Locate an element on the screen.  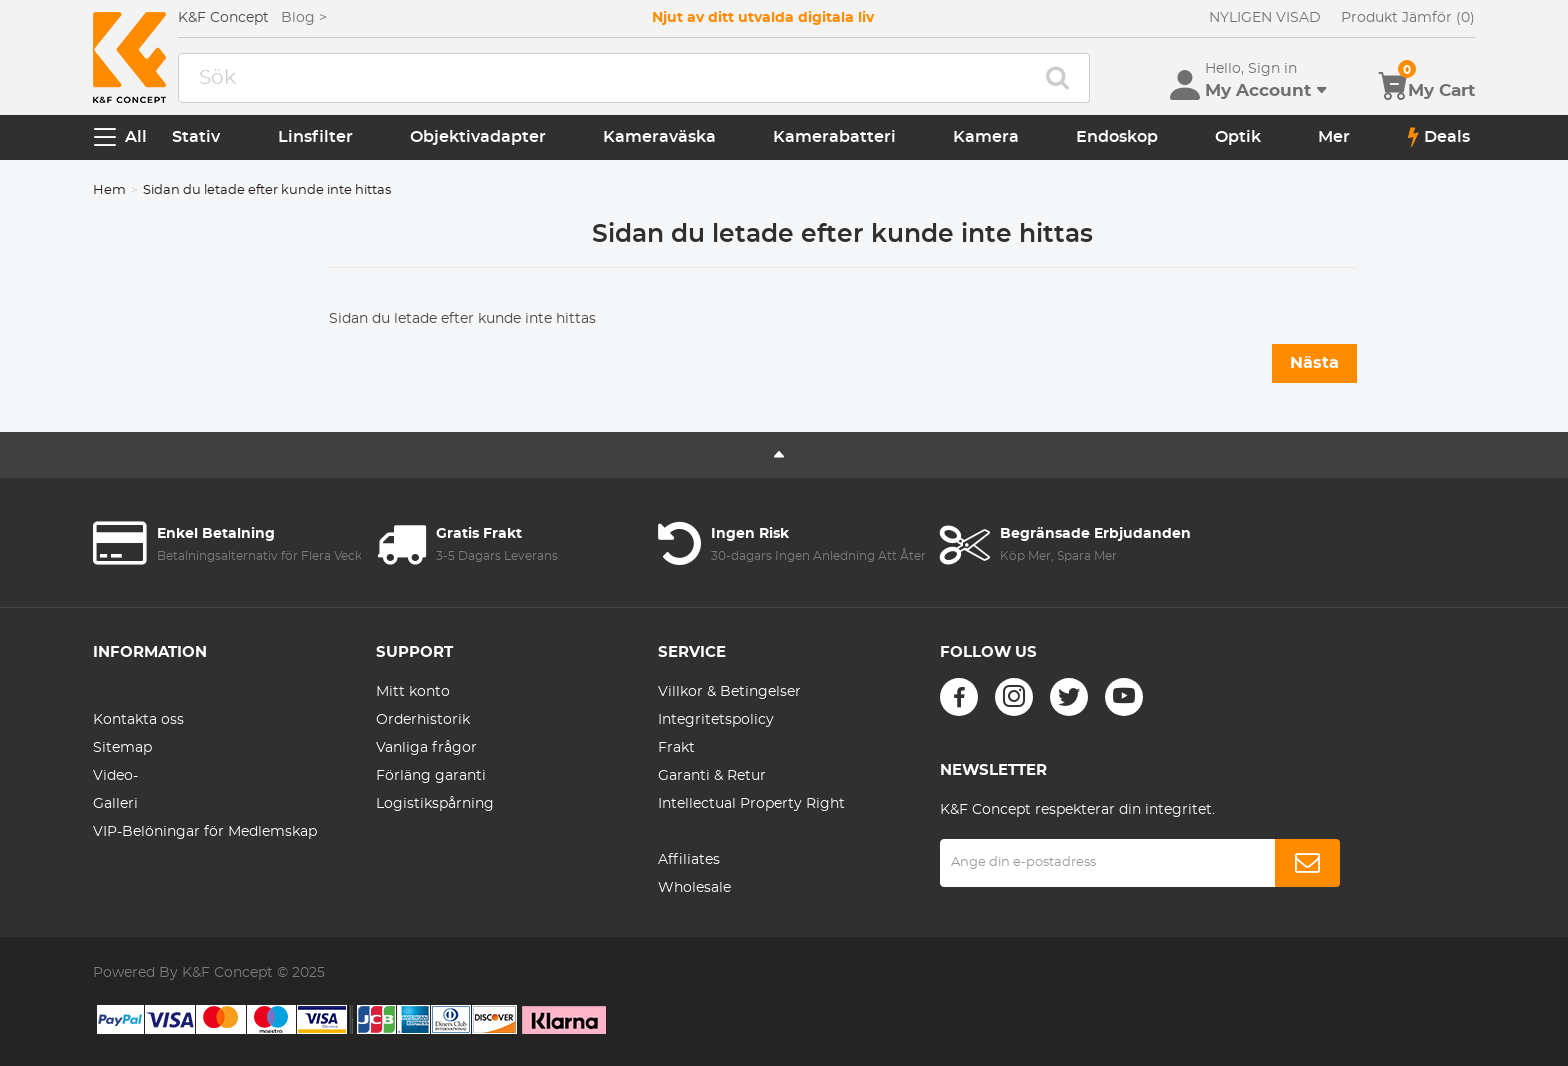
VIP-Belöningar för Medlemskap is located at coordinates (205, 832).